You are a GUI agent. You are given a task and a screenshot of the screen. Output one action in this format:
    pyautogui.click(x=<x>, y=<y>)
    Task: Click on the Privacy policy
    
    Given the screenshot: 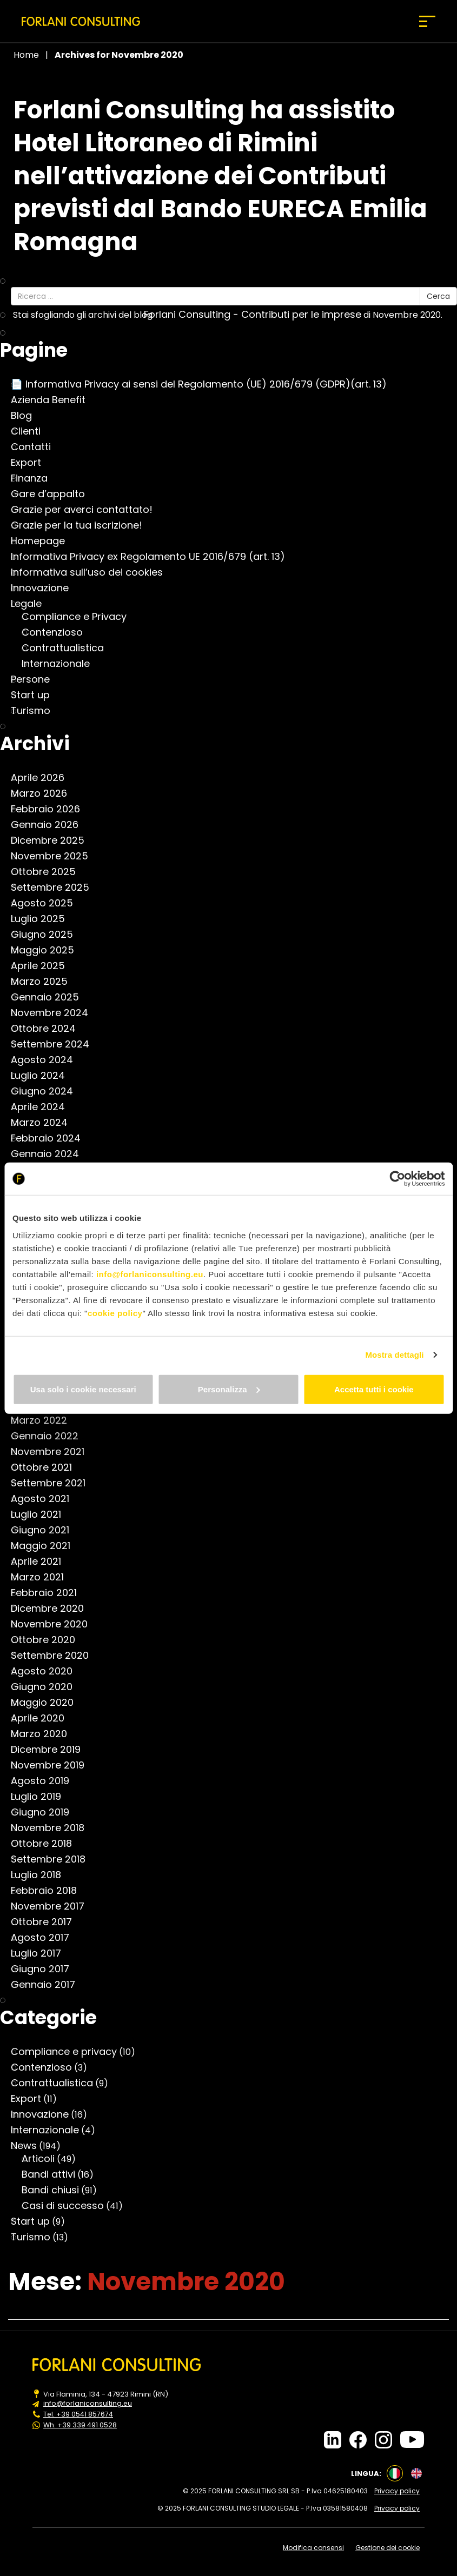 What is the action you would take?
    pyautogui.click(x=402, y=2488)
    